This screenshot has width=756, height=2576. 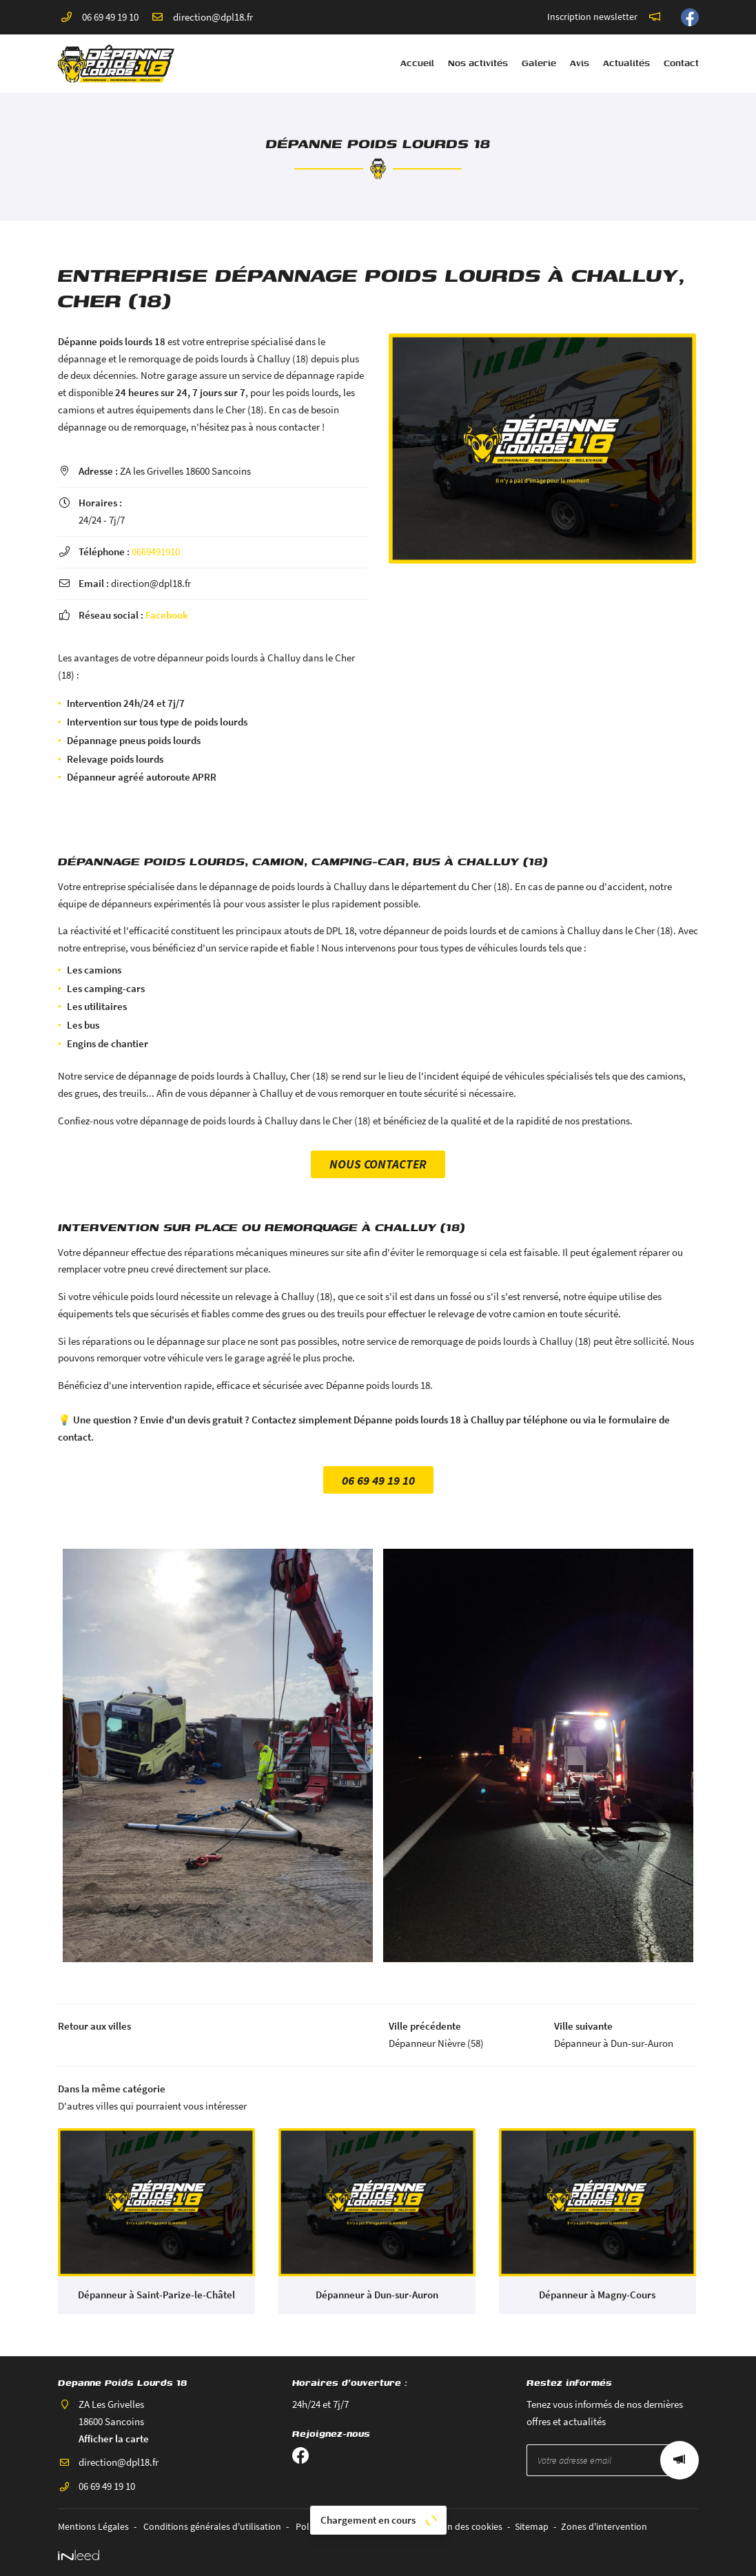 What do you see at coordinates (681, 63) in the screenshot?
I see `Contact` at bounding box center [681, 63].